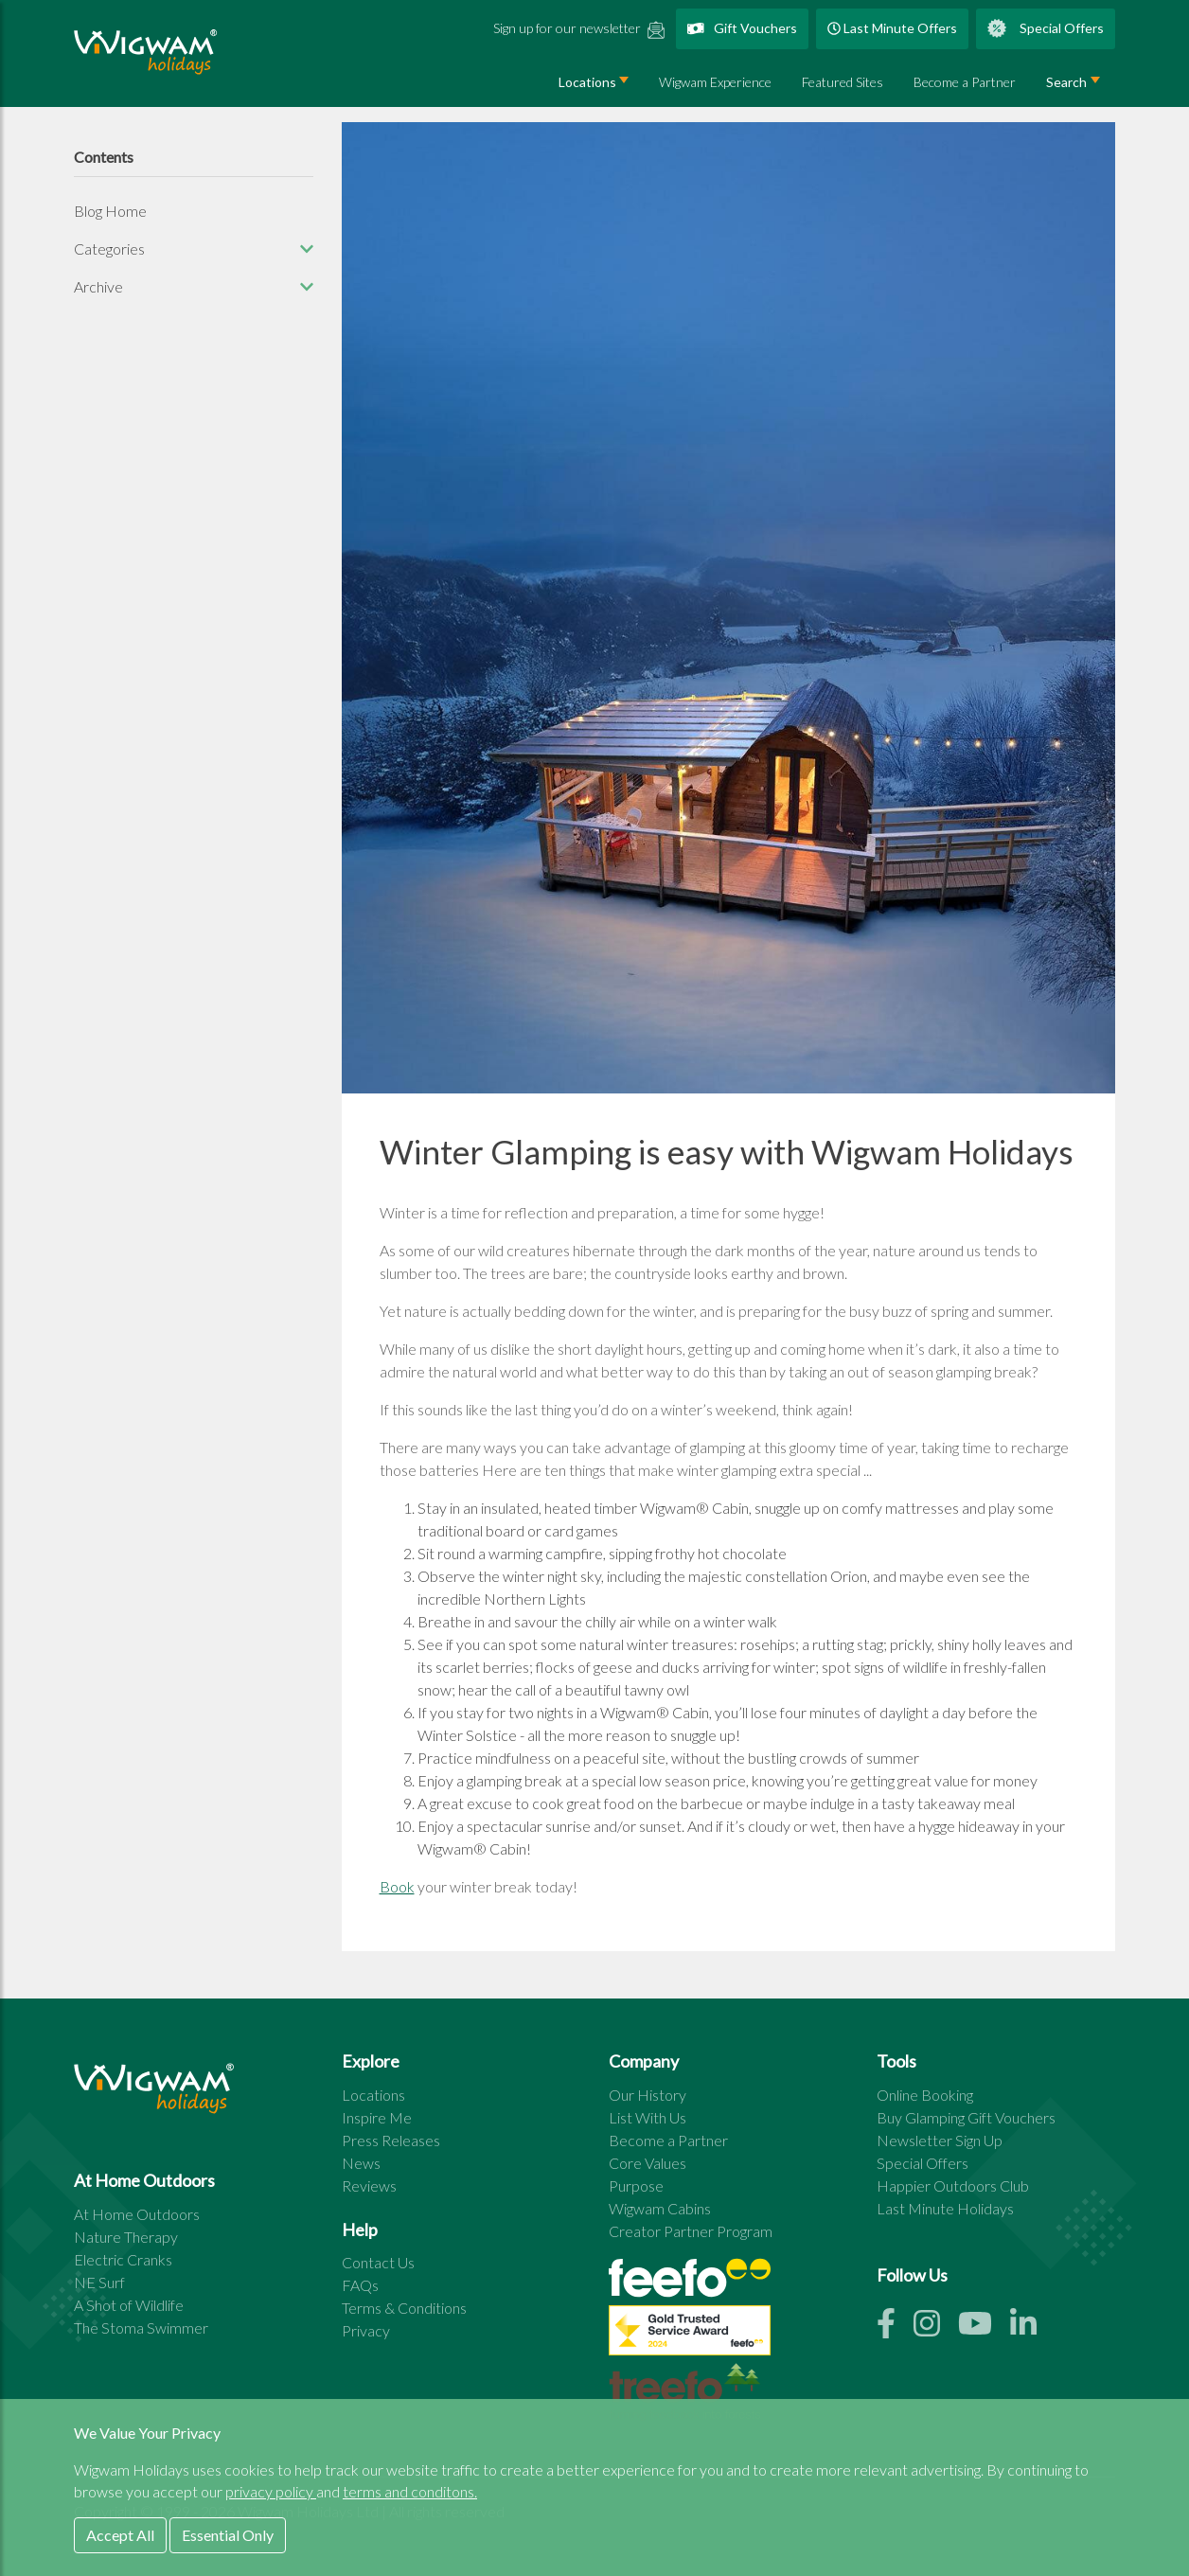 Image resolution: width=1189 pixels, height=2576 pixels. I want to click on Privacy, so click(366, 2330).